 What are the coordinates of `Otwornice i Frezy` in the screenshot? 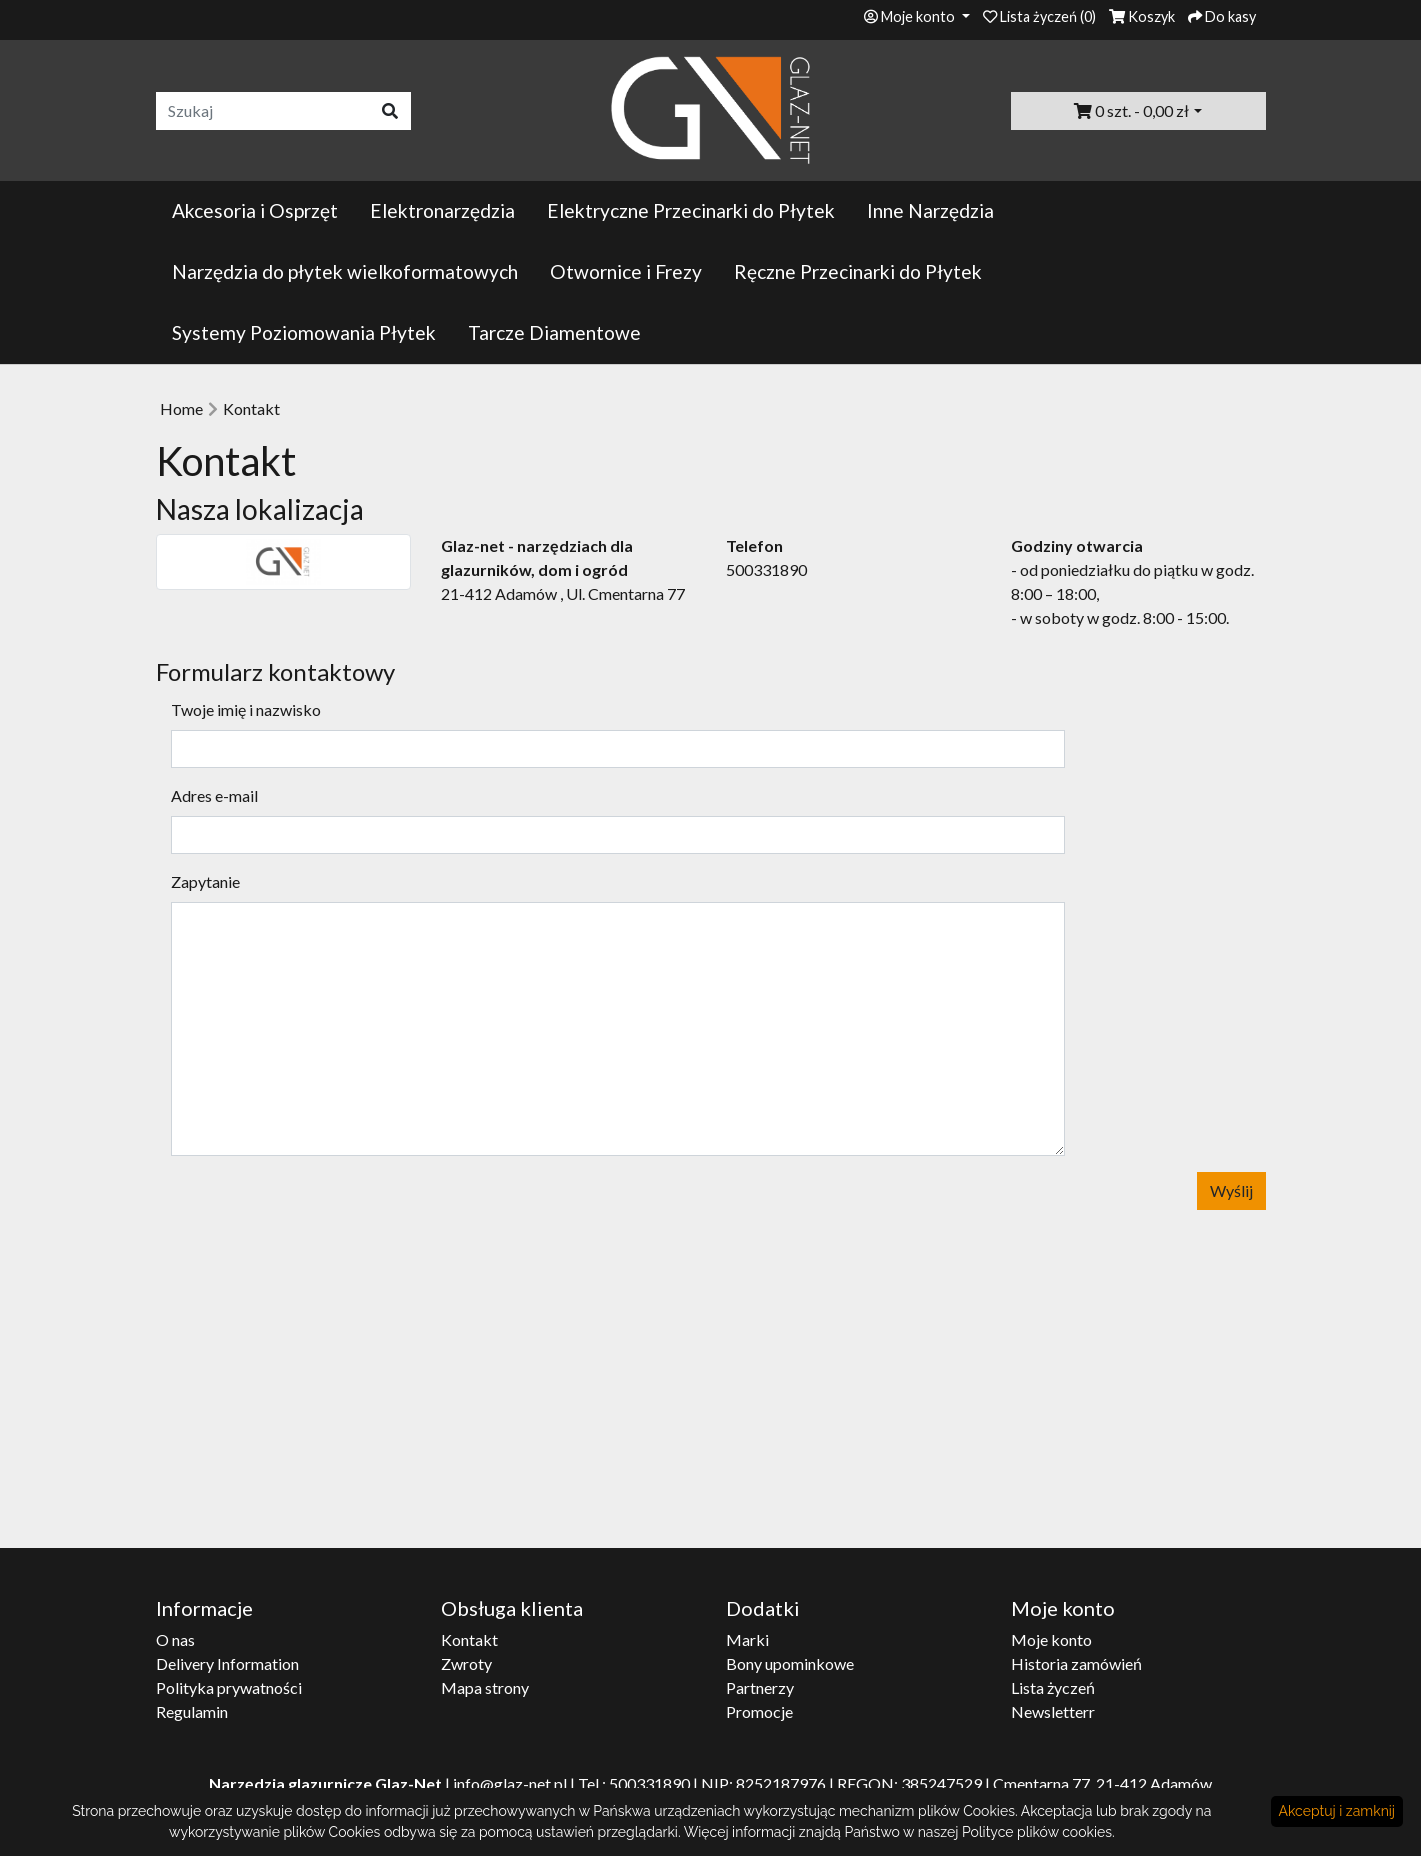 It's located at (626, 271).